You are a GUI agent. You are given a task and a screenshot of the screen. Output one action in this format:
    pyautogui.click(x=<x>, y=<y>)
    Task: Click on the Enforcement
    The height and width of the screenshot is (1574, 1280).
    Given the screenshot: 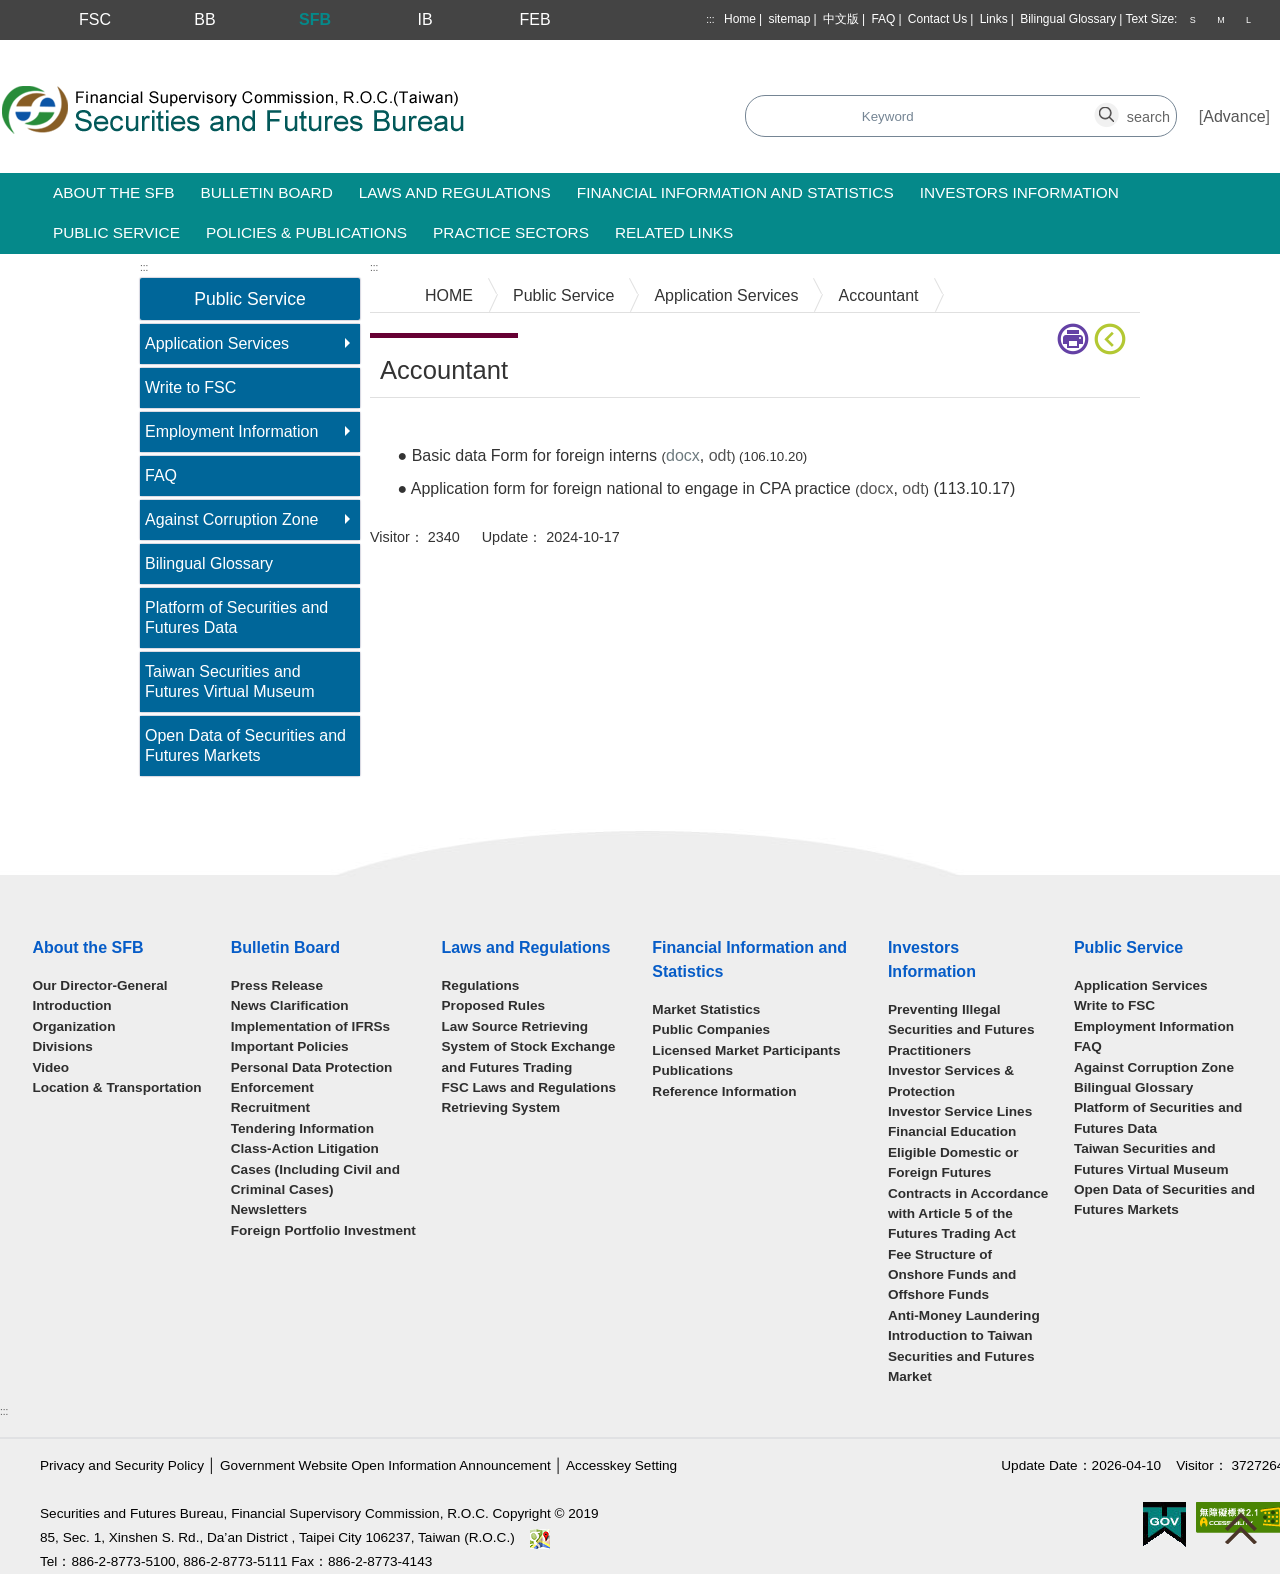 What is the action you would take?
    pyautogui.click(x=272, y=1087)
    